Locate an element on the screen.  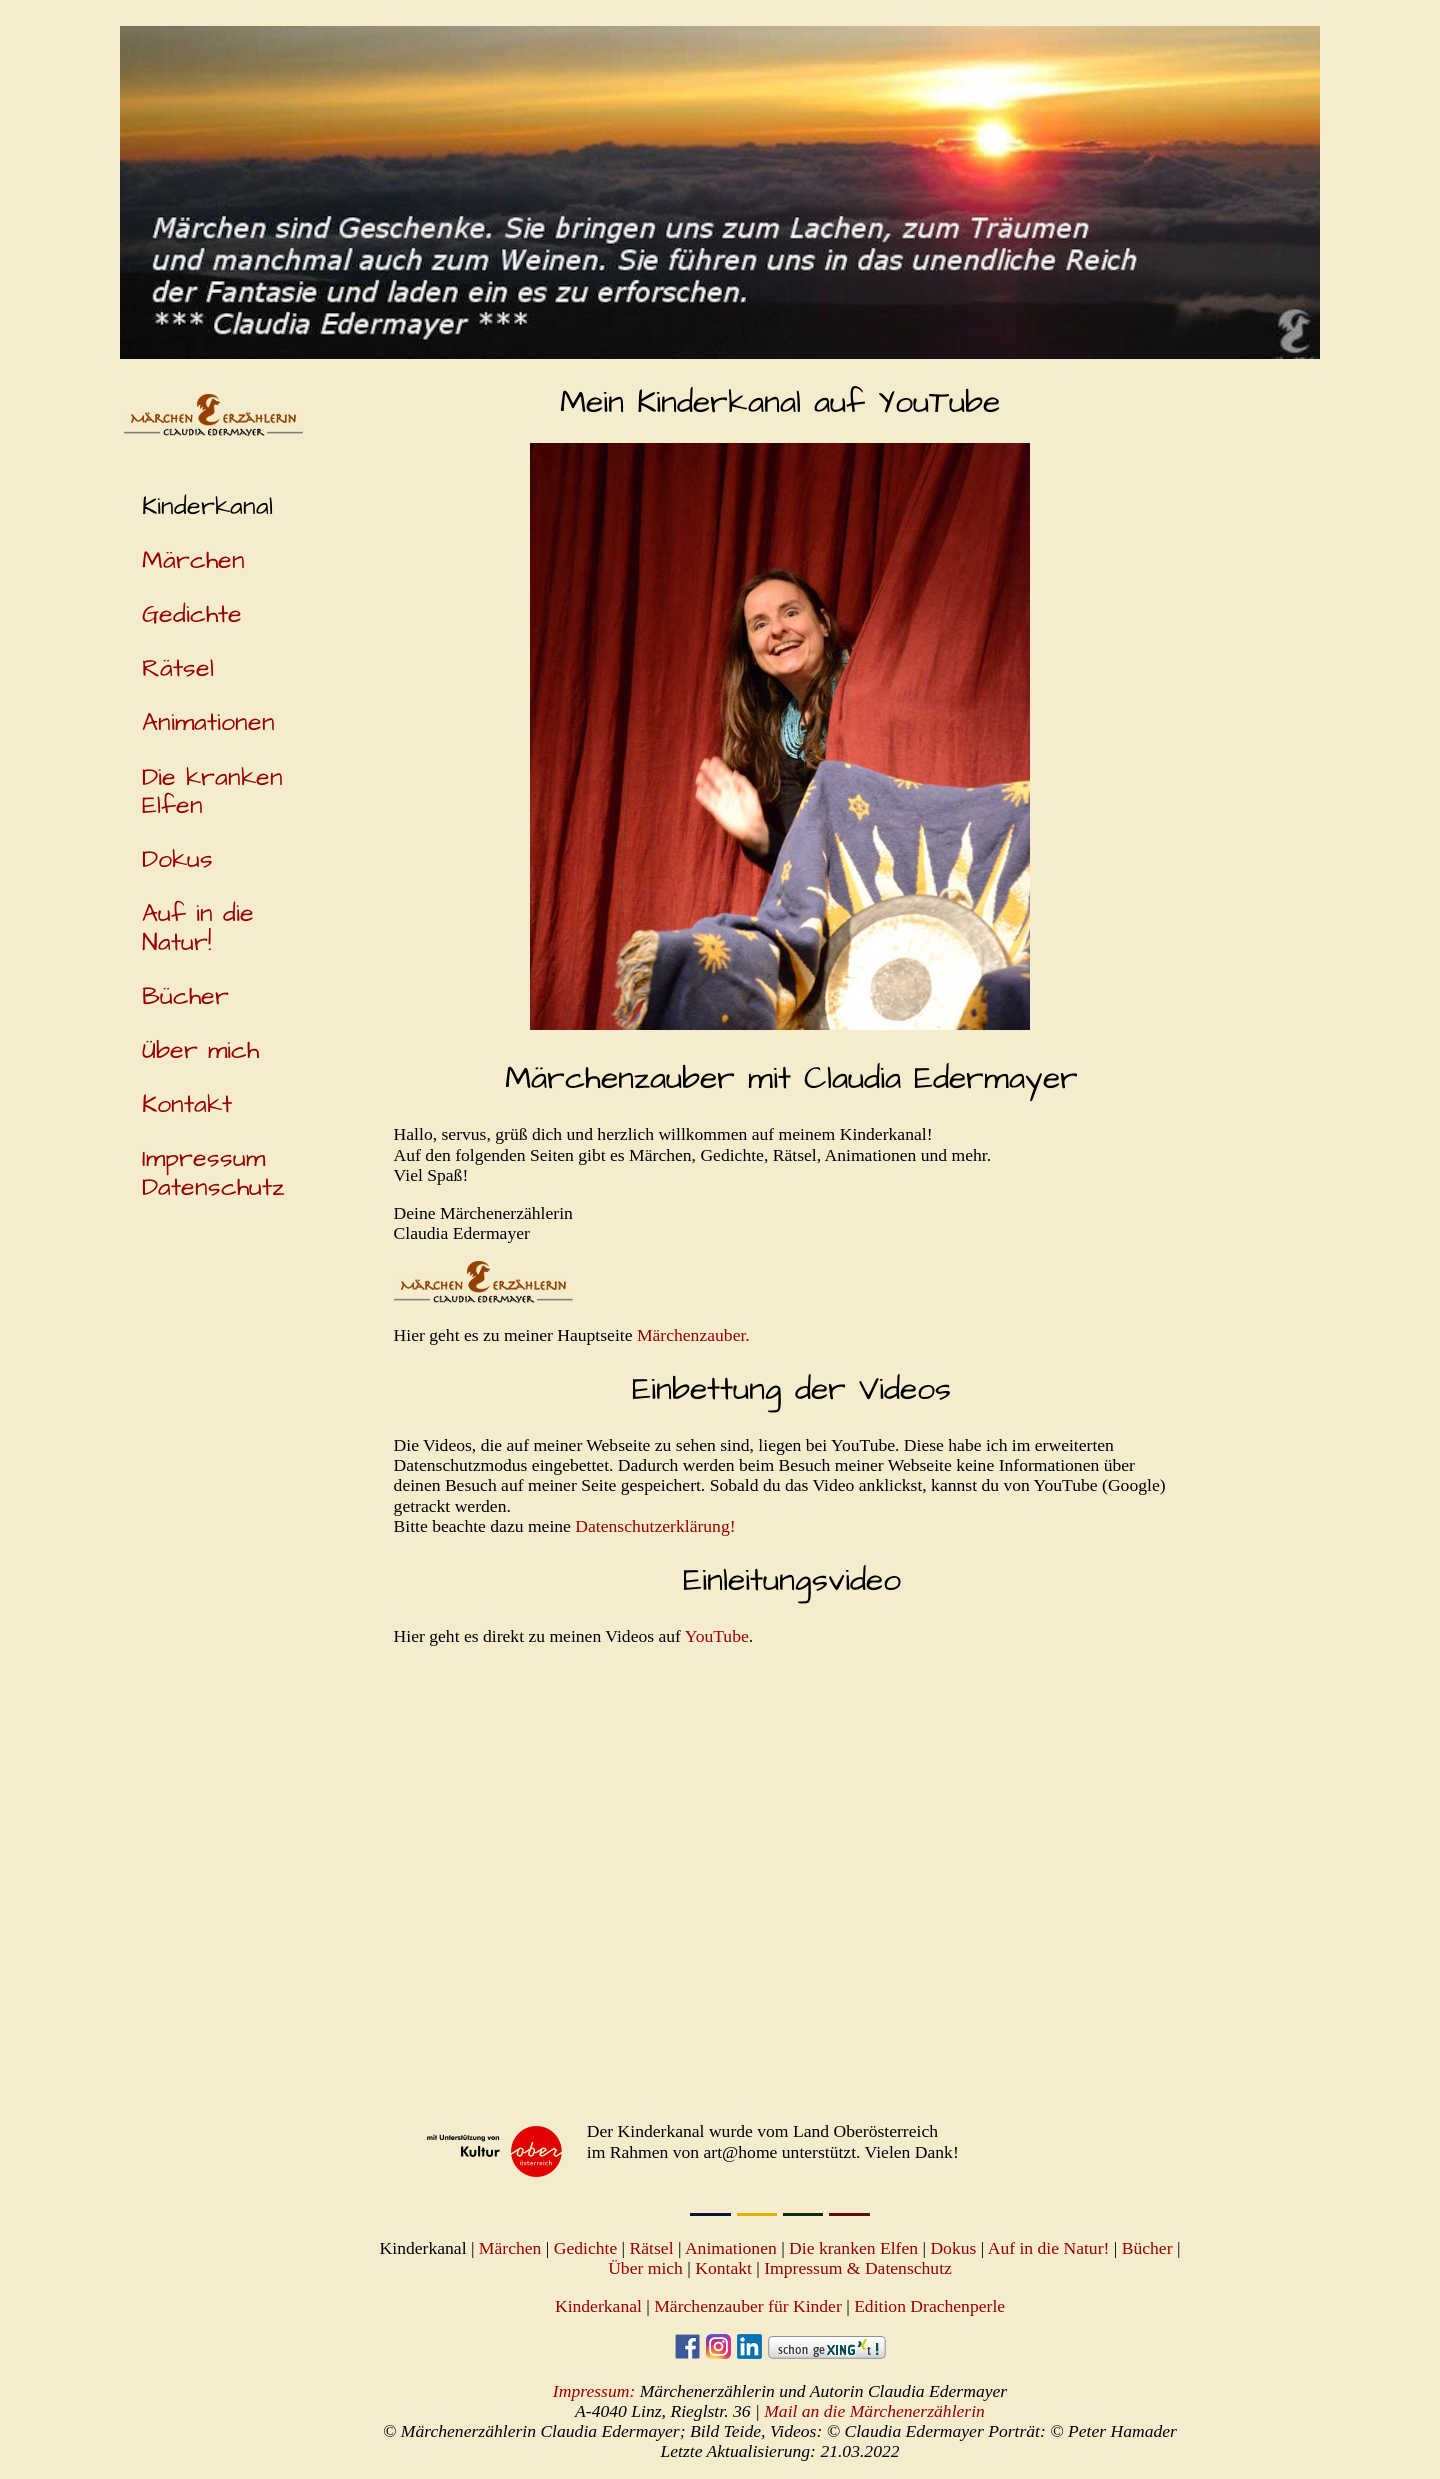
Märchen is located at coordinates (193, 560).